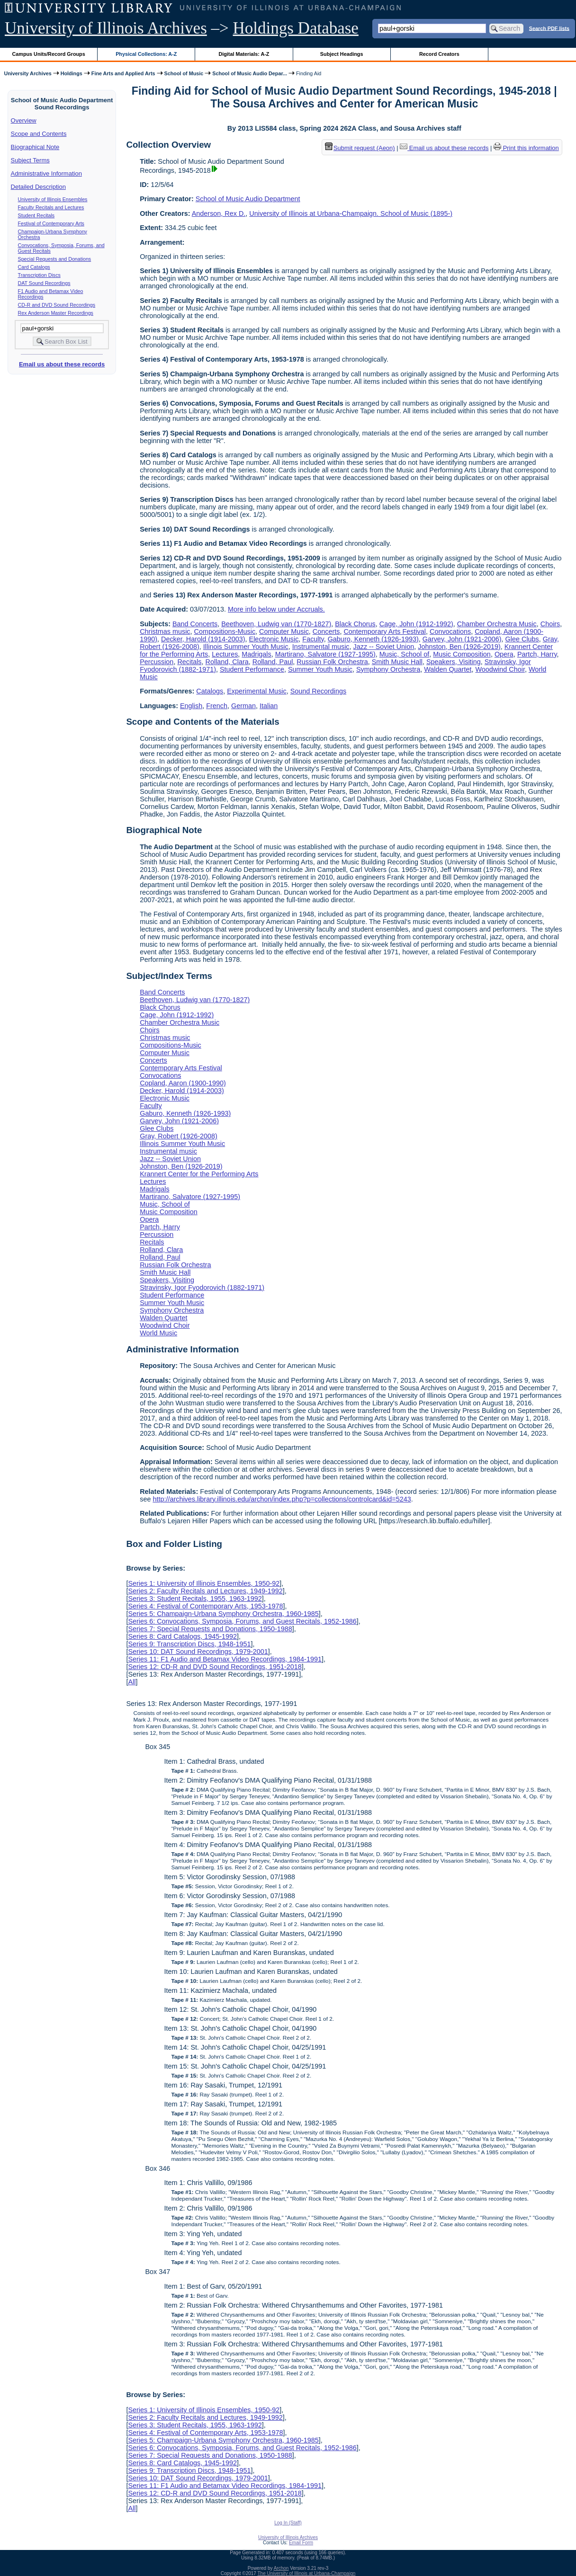 Image resolution: width=576 pixels, height=2576 pixels. I want to click on English, so click(191, 706).